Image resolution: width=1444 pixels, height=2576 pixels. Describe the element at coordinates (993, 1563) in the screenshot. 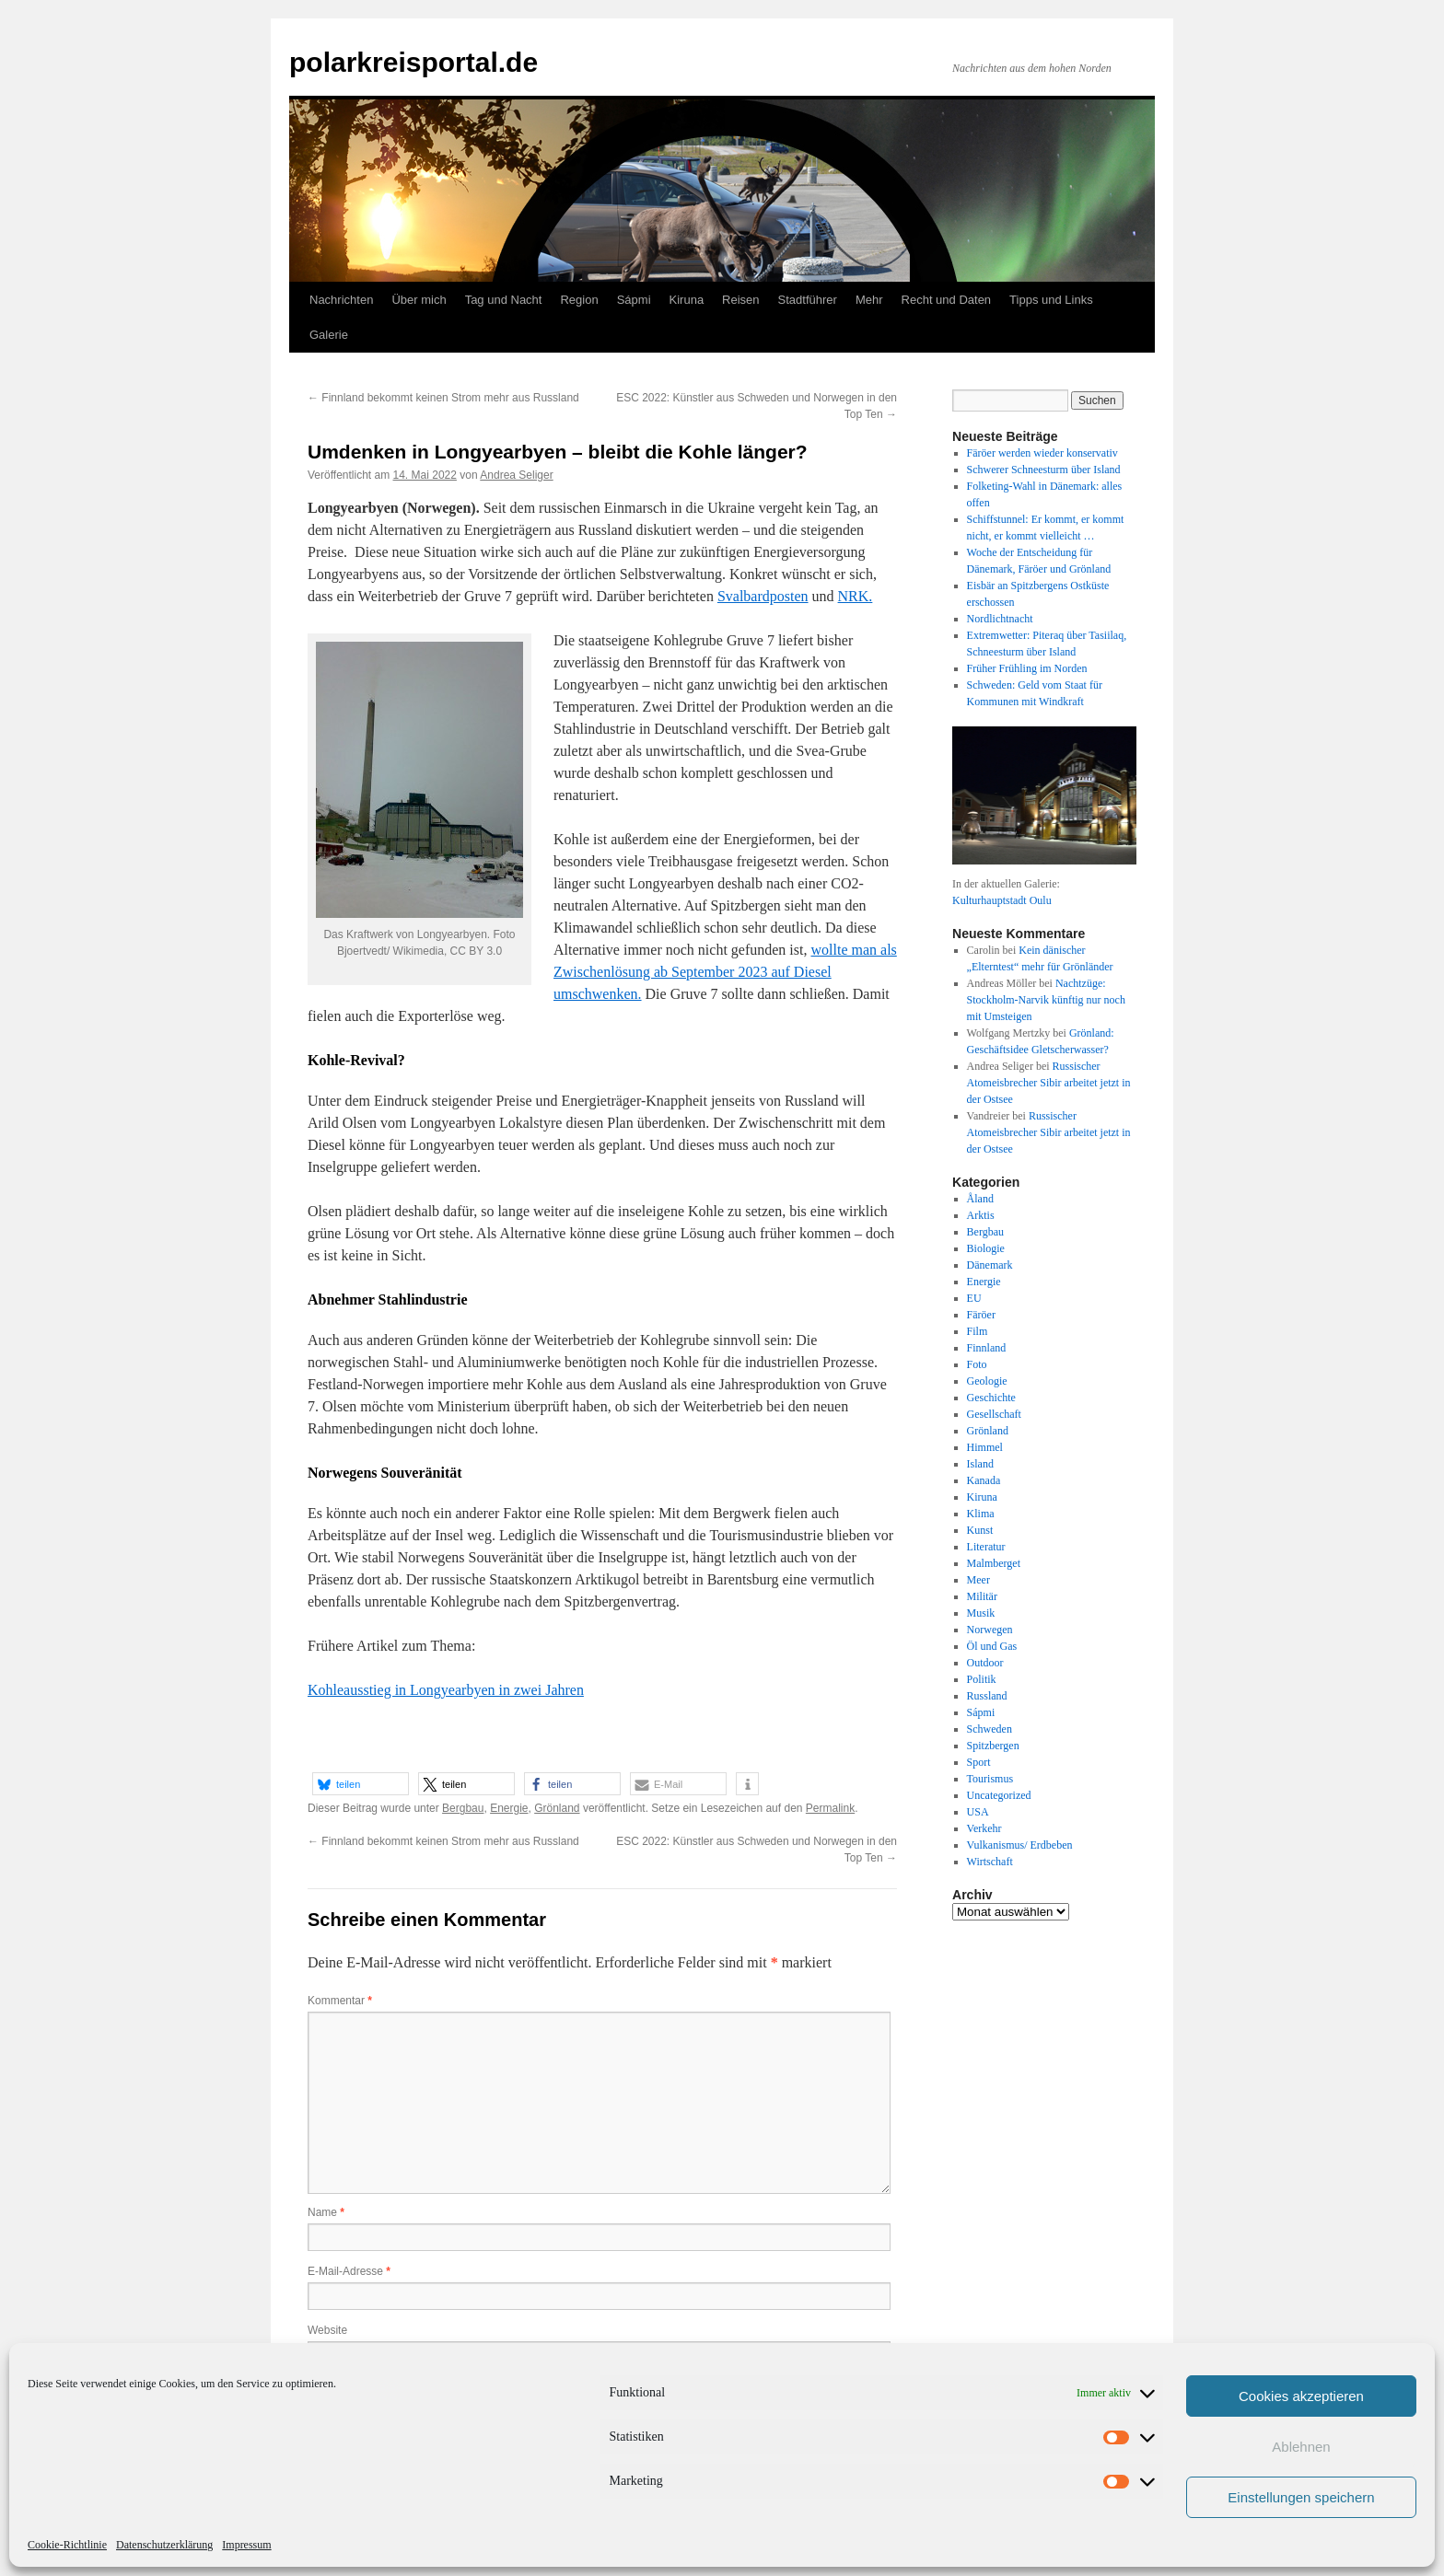

I see `Malmberget` at that location.